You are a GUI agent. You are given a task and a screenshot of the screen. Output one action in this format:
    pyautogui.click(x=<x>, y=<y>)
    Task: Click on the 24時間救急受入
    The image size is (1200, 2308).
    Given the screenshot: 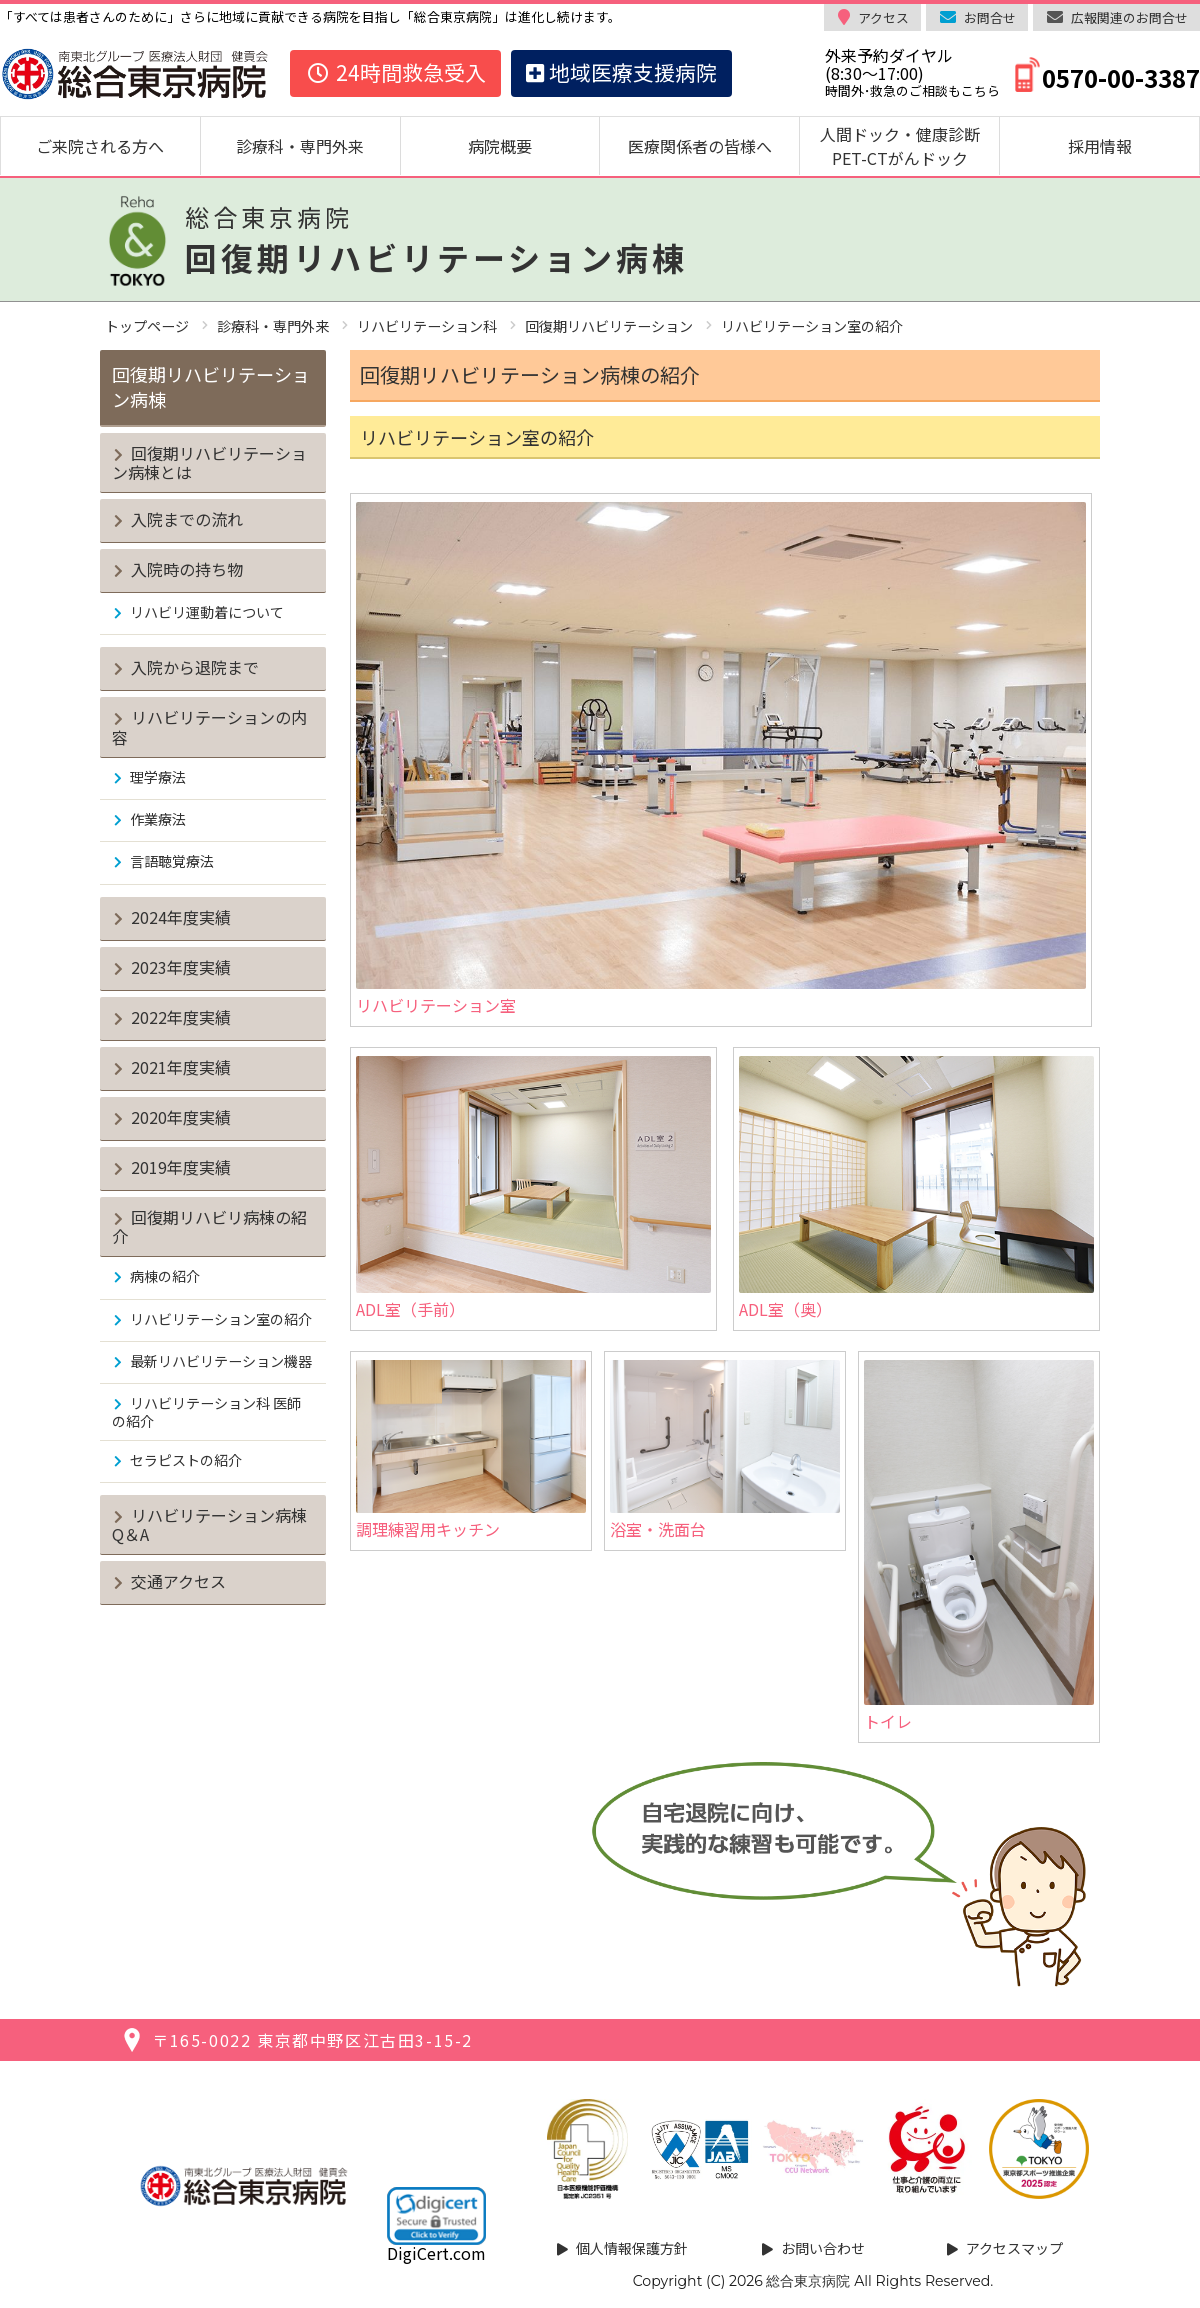 What is the action you would take?
    pyautogui.click(x=395, y=72)
    